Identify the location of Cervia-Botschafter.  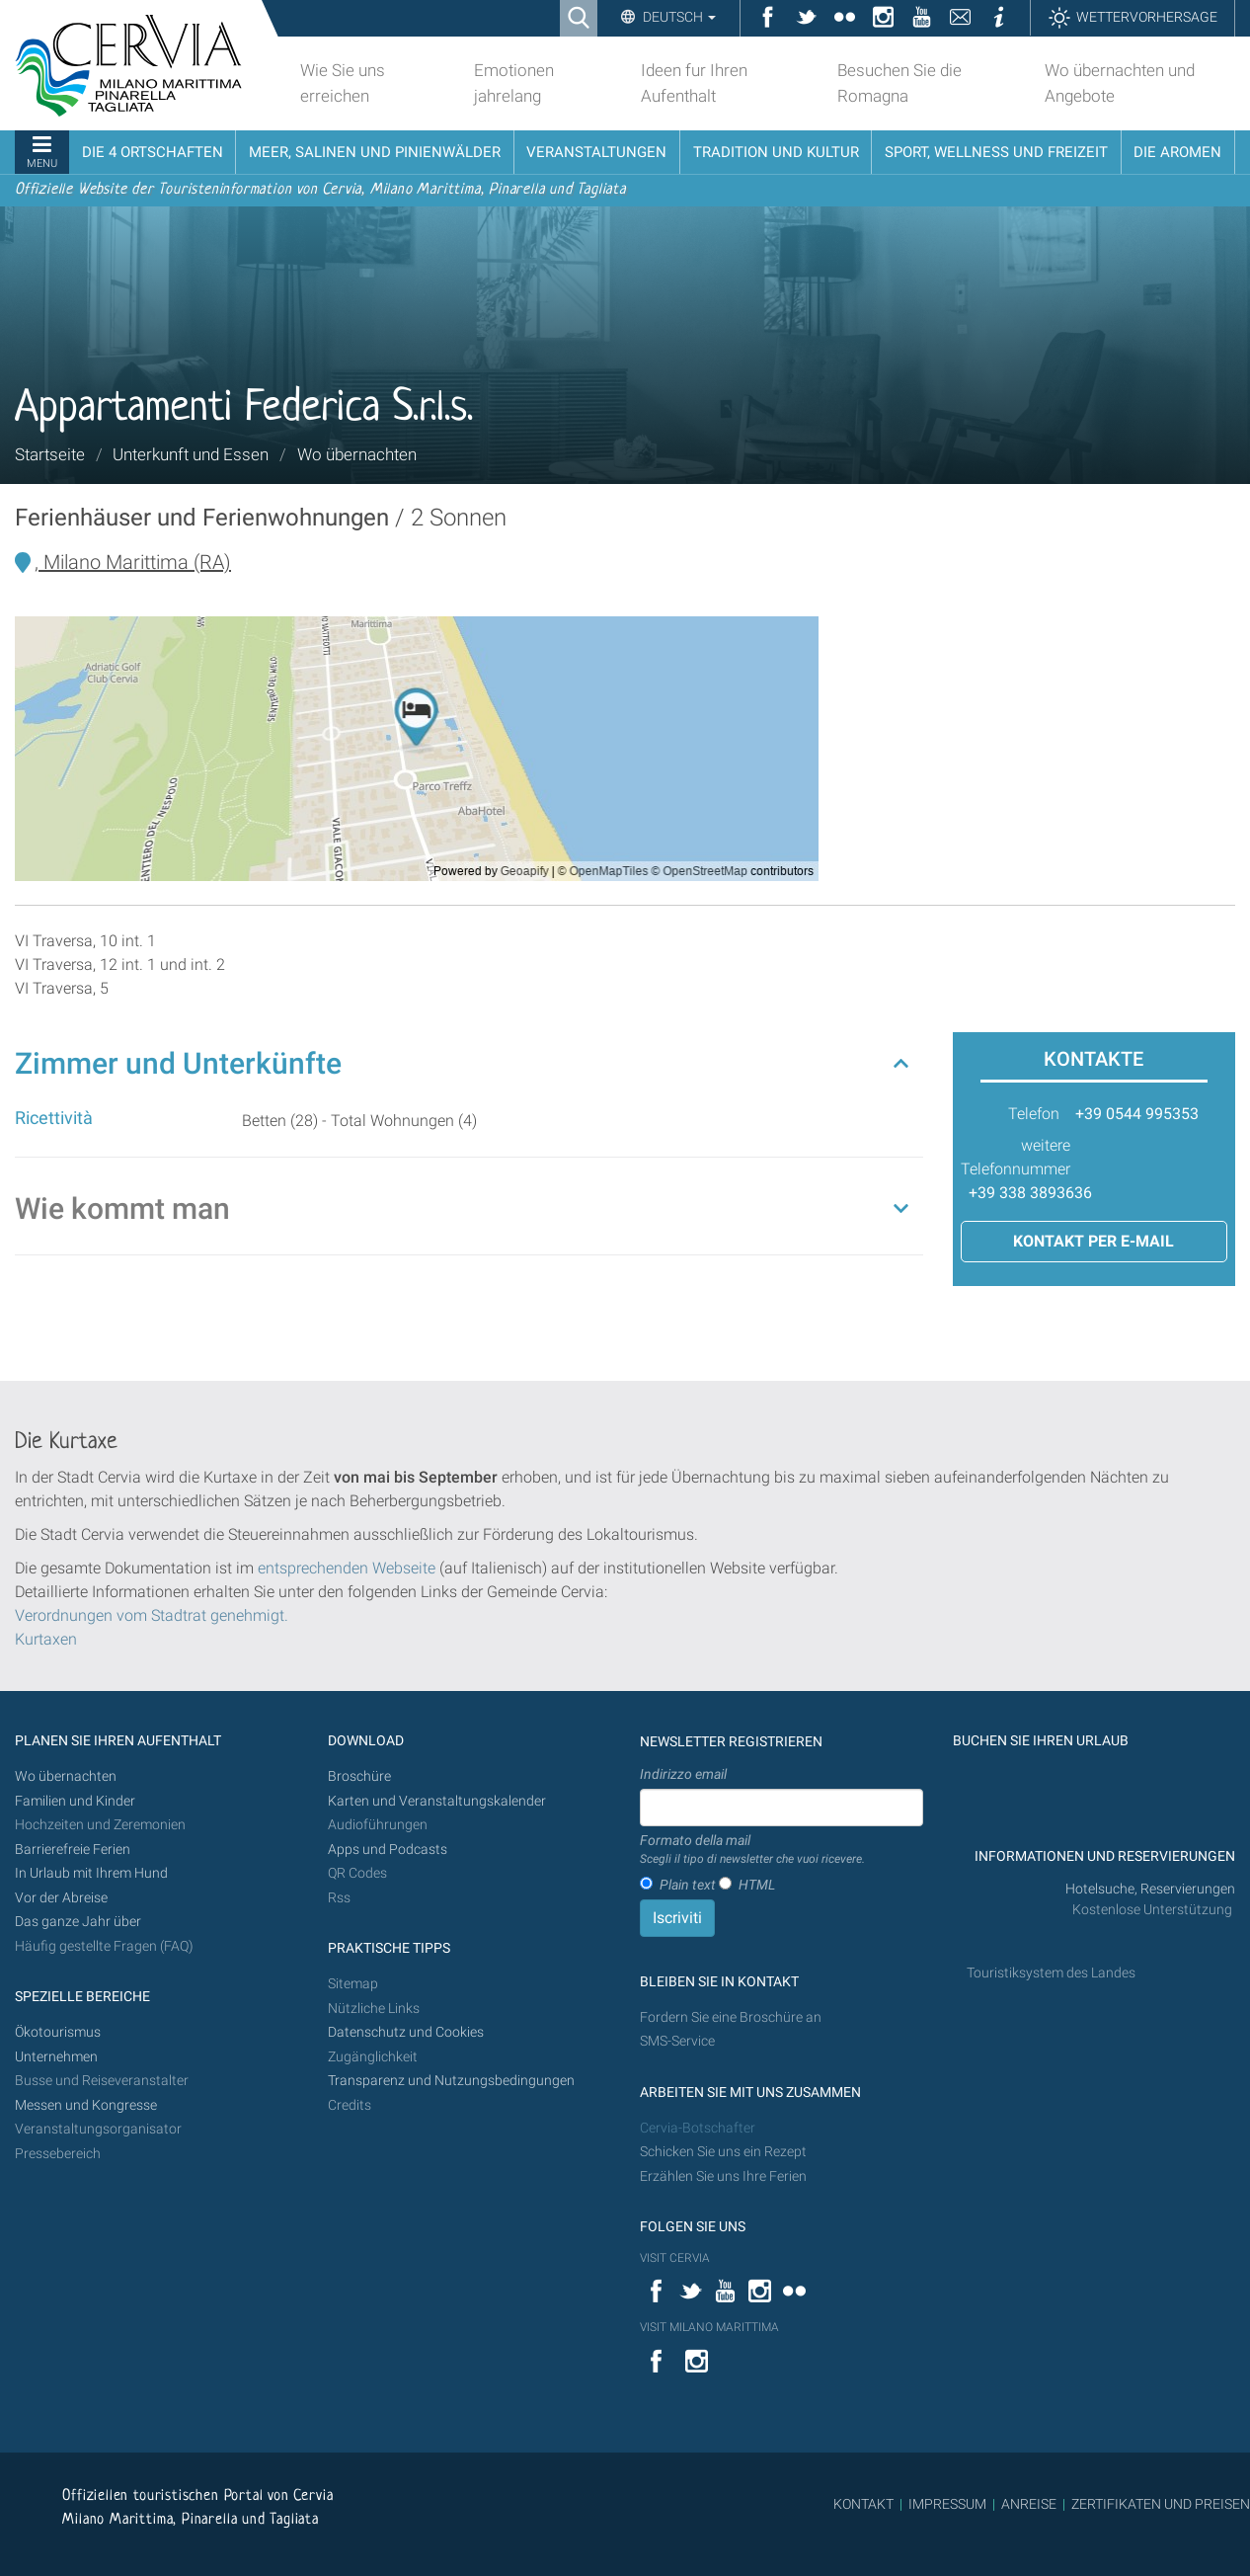
(697, 2128).